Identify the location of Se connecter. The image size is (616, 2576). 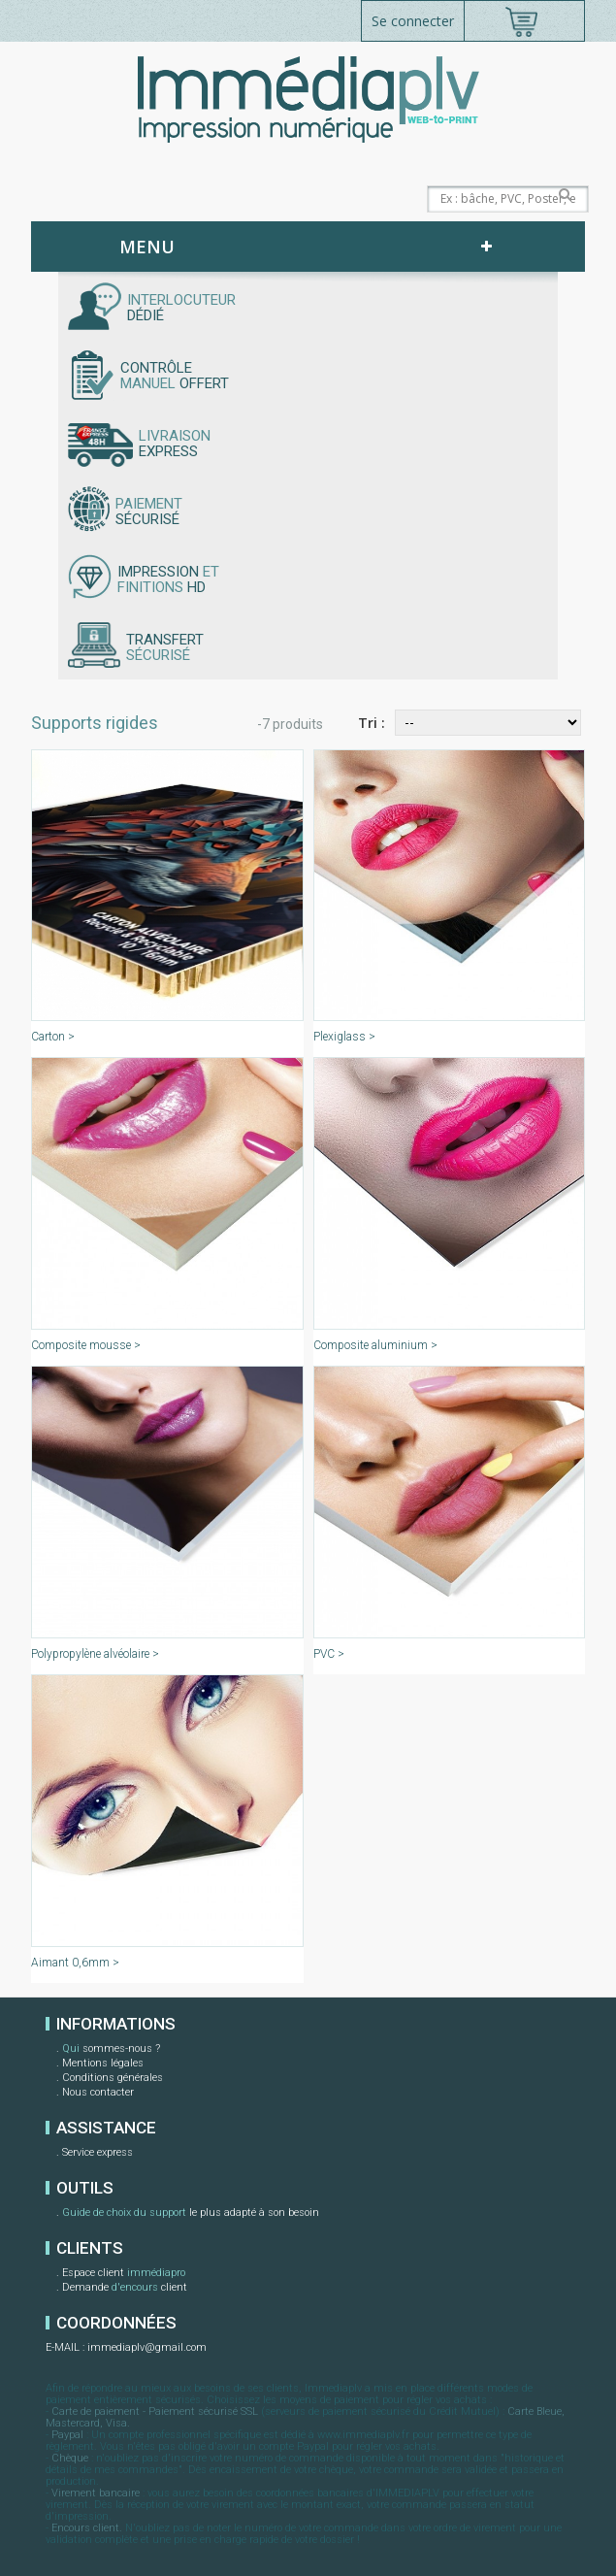
(413, 21).